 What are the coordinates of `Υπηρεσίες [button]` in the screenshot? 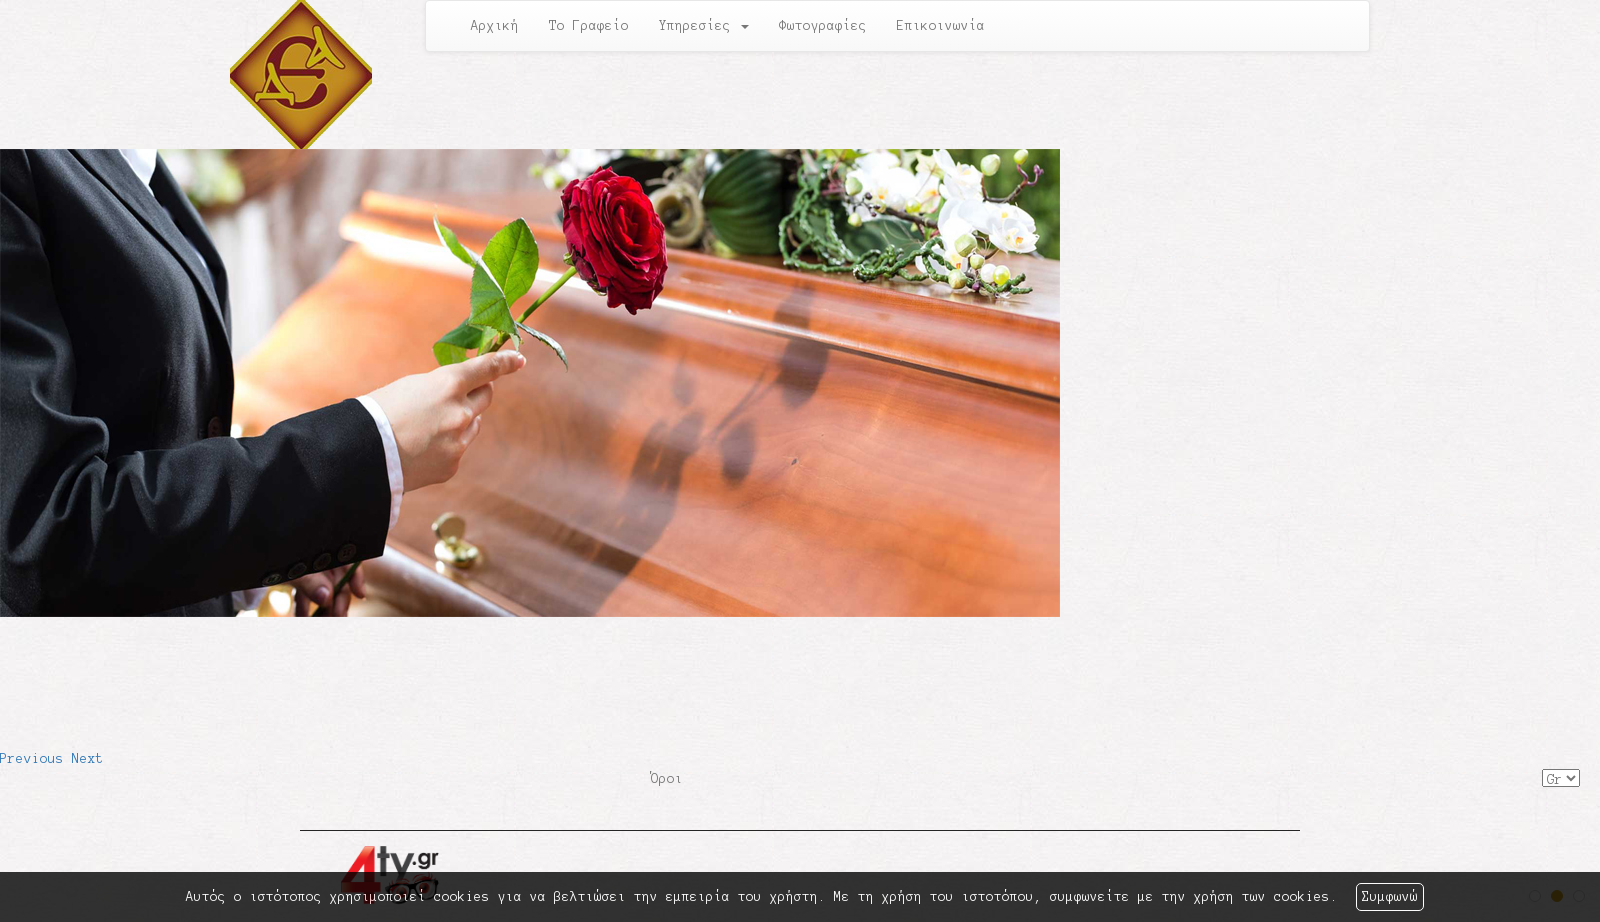 It's located at (704, 26).